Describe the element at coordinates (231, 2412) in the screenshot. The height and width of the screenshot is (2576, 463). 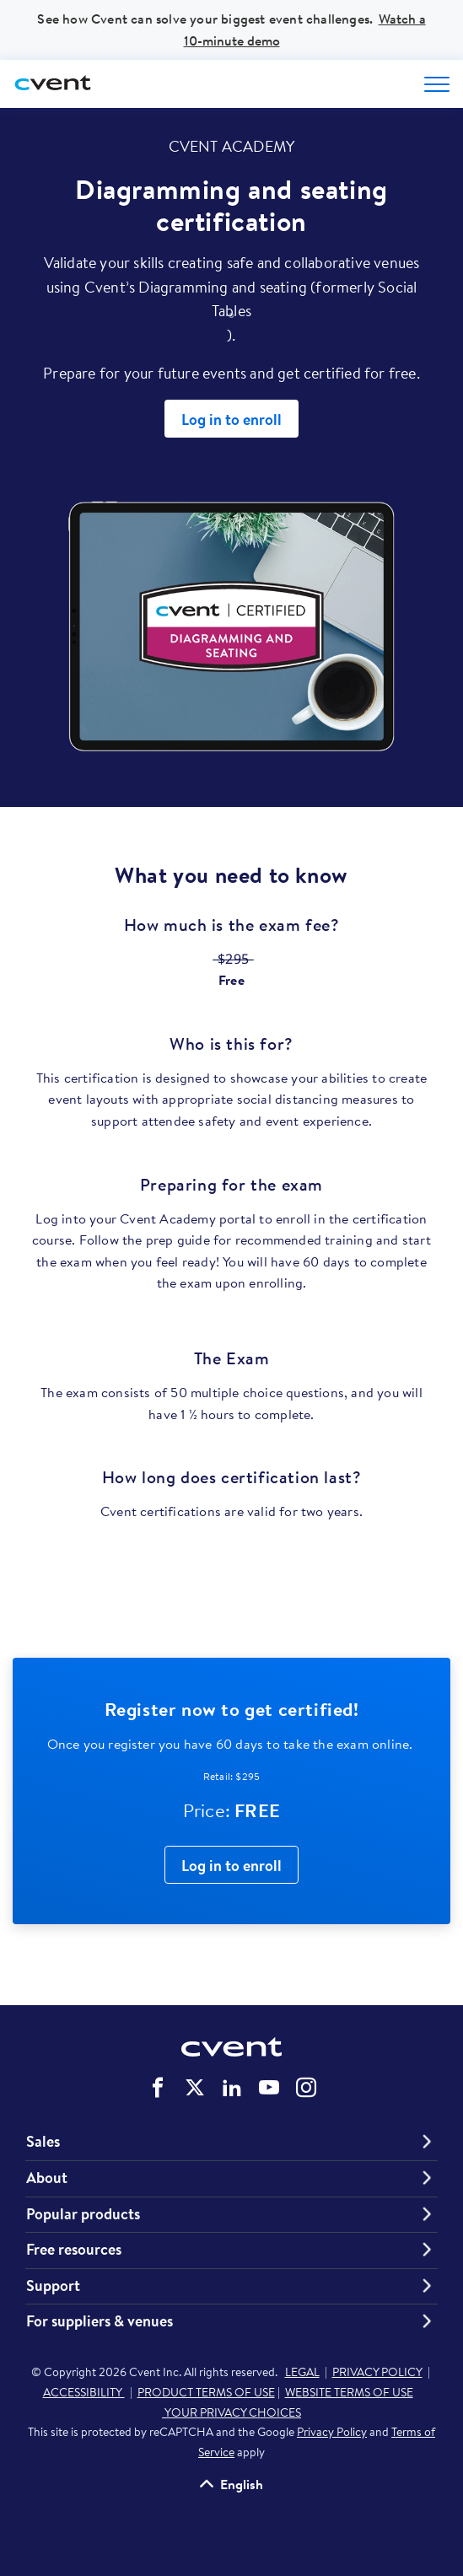
I see `YOUR PRIVACY CHOICES` at that location.